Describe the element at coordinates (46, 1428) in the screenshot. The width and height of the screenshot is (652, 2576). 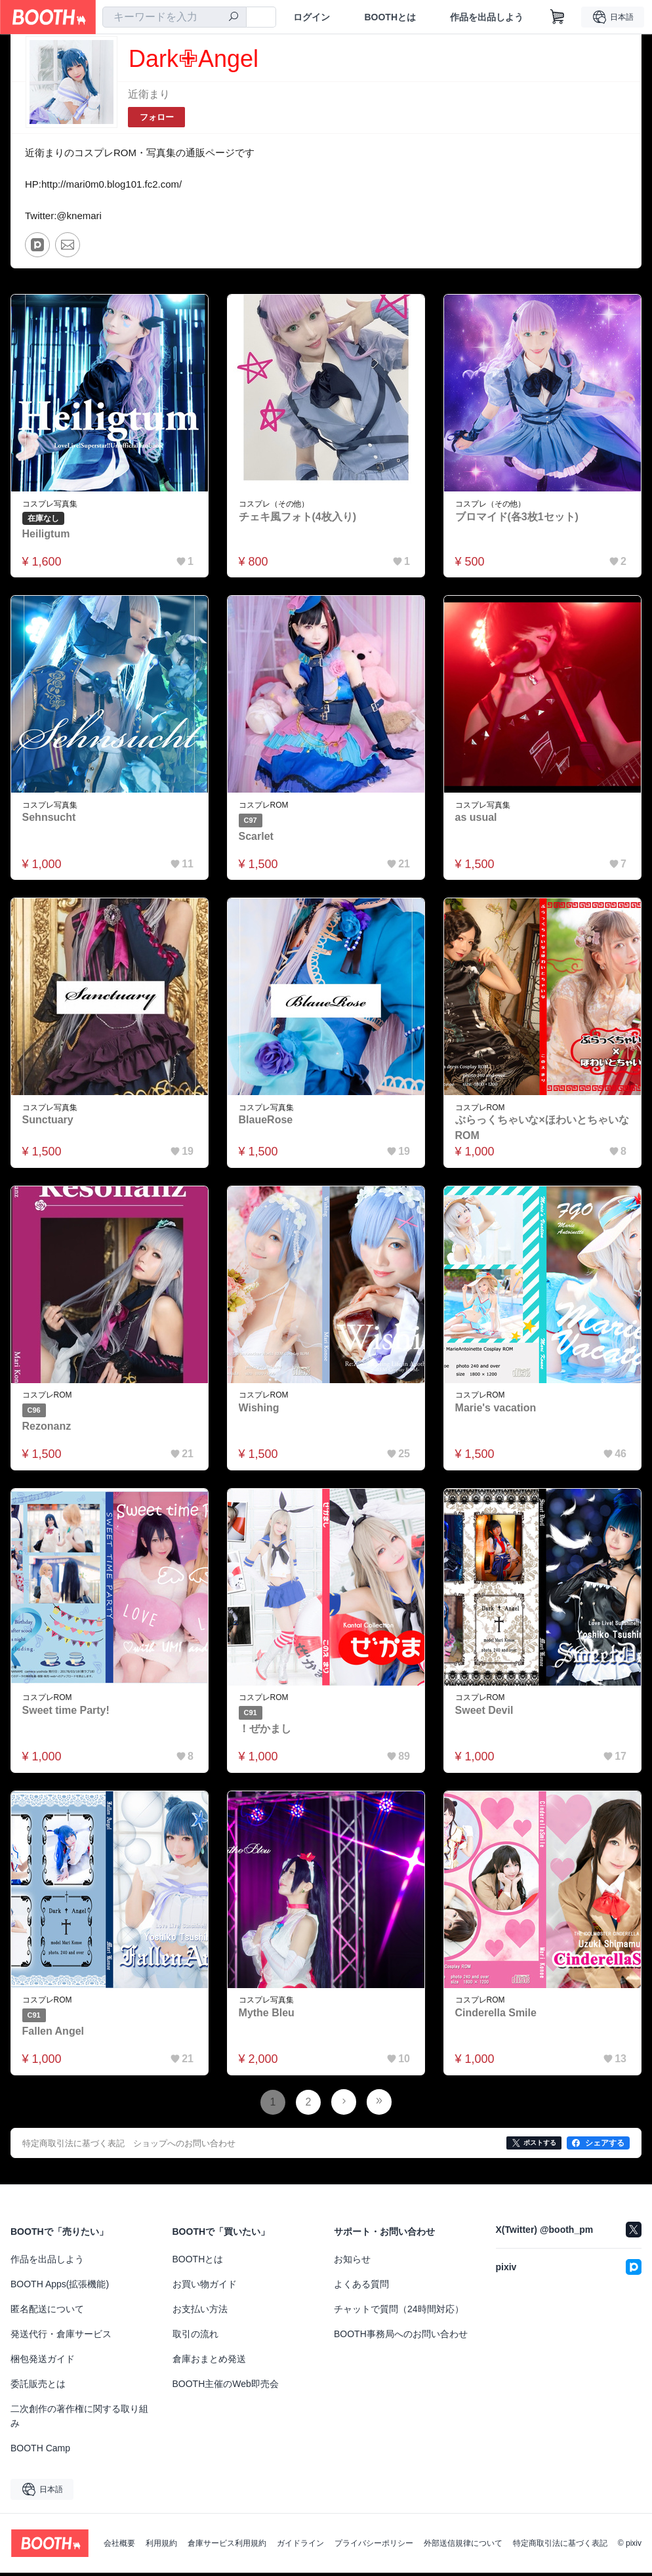
I see `Rezonanz` at that location.